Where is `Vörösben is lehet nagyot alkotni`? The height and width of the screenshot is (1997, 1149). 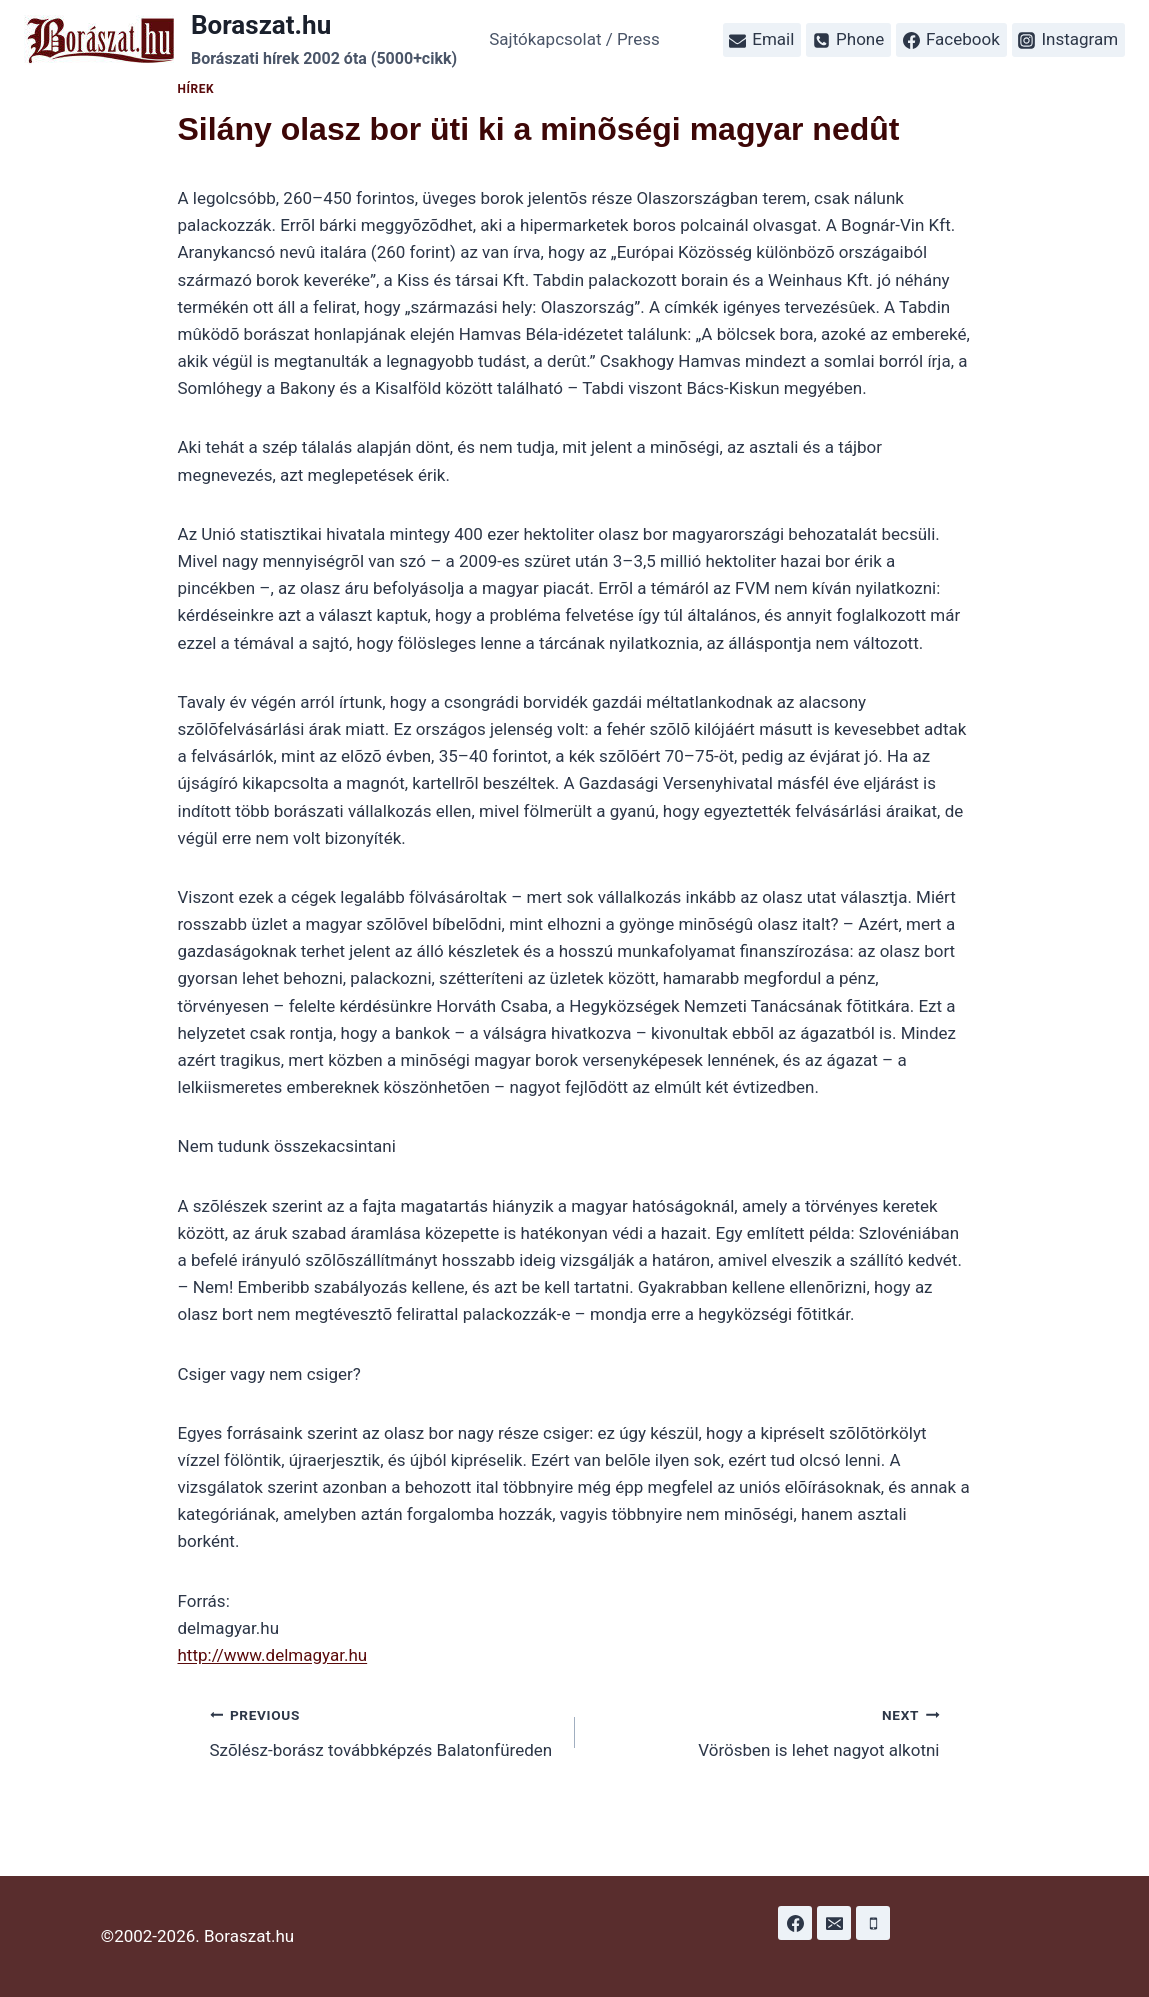 Vörösben is lehet nagyot alkotni is located at coordinates (766, 1730).